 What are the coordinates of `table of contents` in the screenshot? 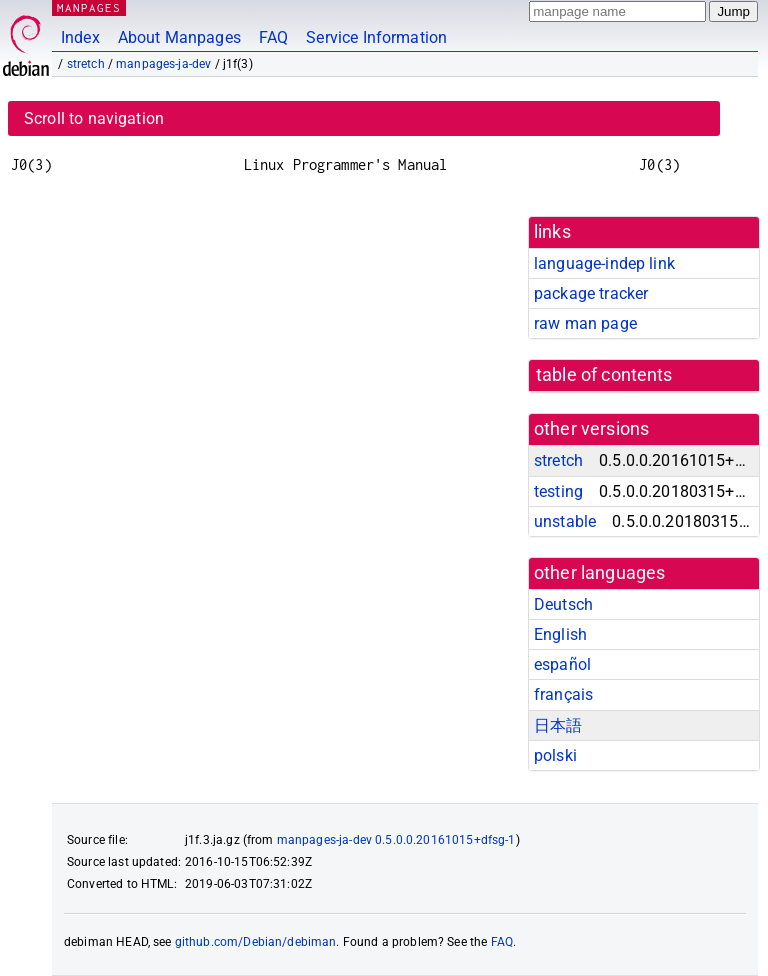 It's located at (604, 375).